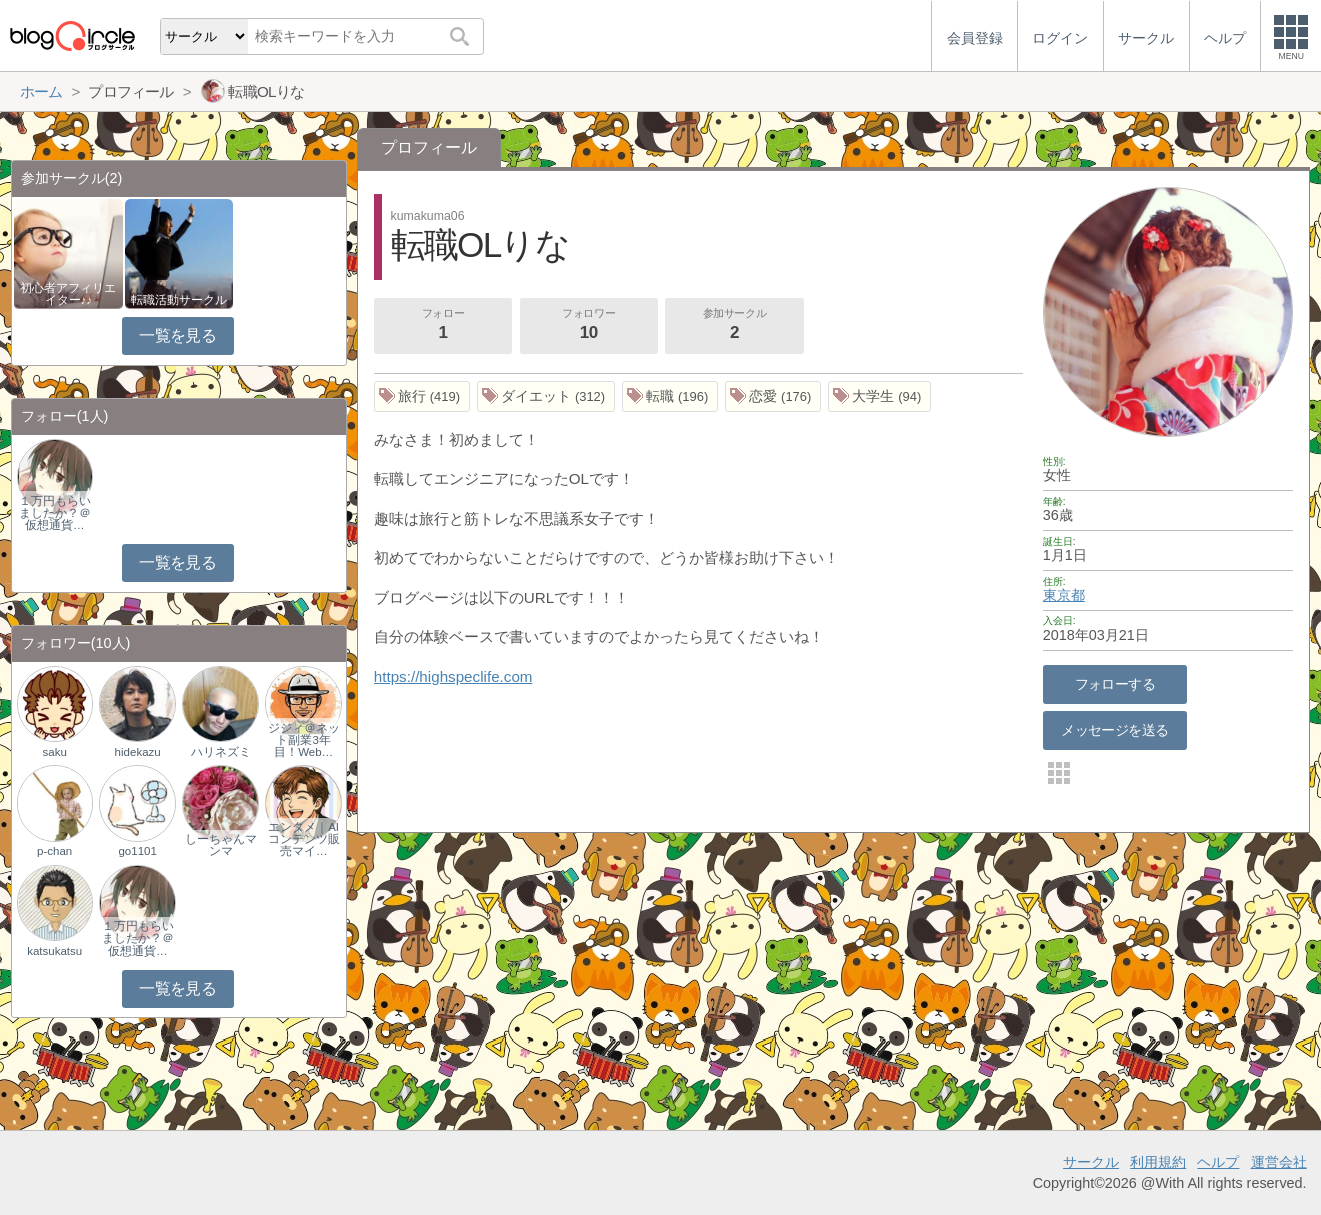 This screenshot has width=1321, height=1215. What do you see at coordinates (1064, 595) in the screenshot?
I see `東京都` at bounding box center [1064, 595].